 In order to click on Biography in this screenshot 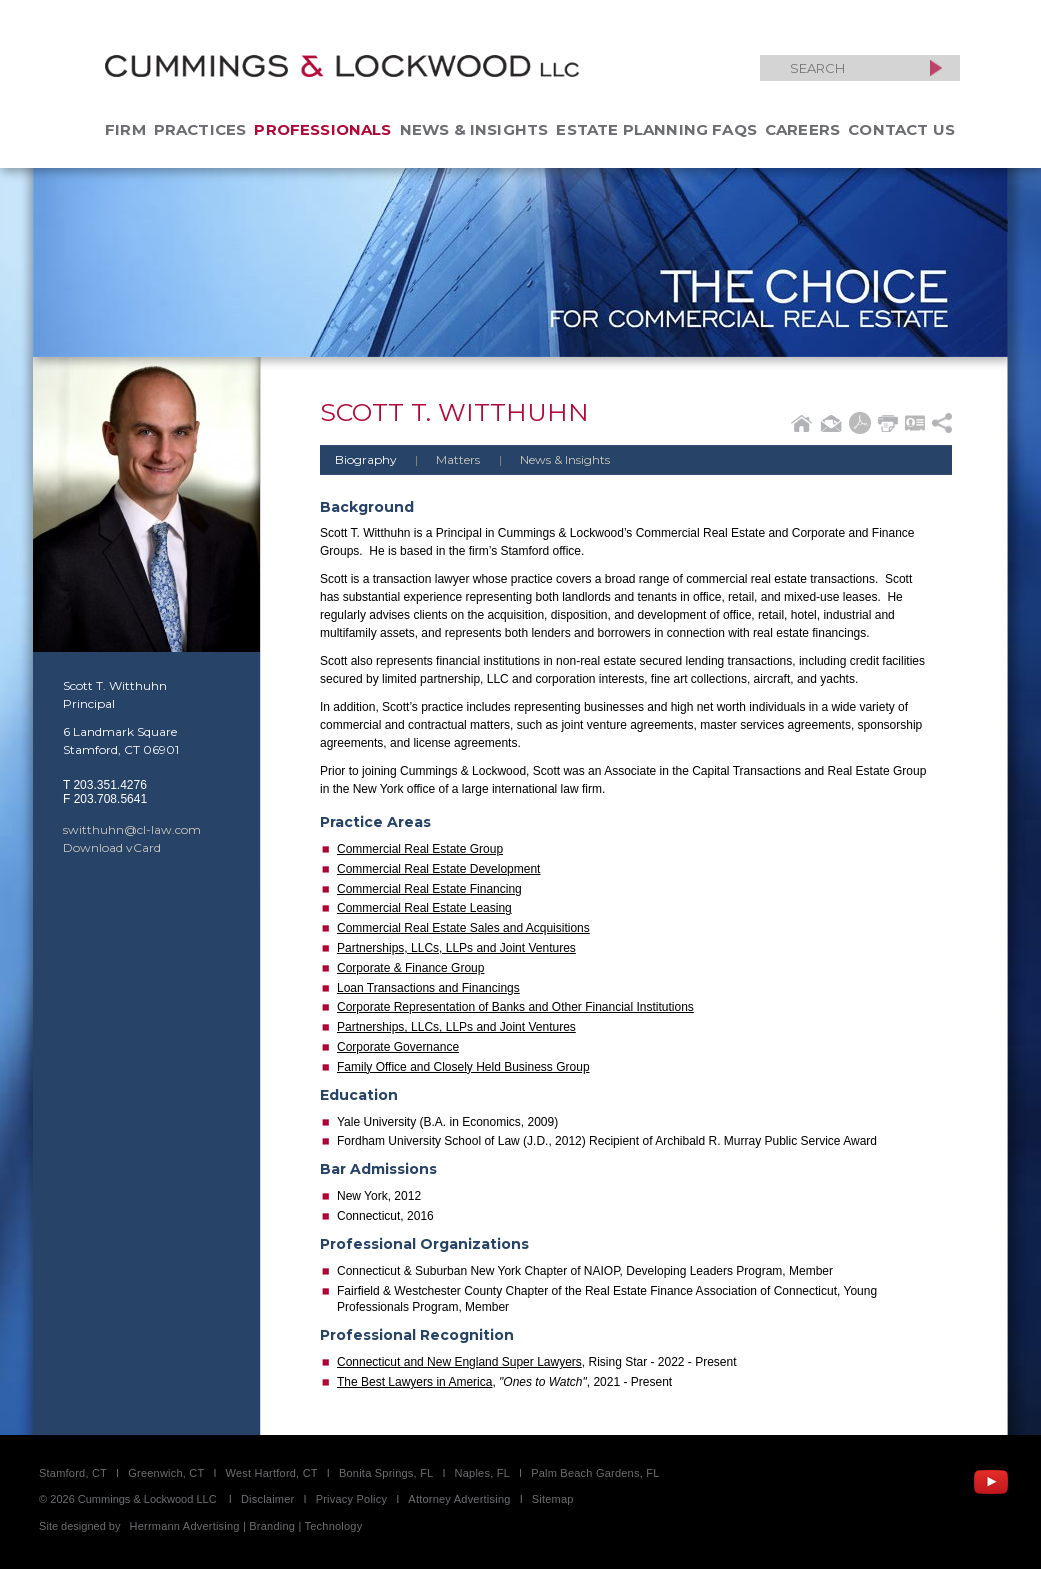, I will do `click(366, 459)`.